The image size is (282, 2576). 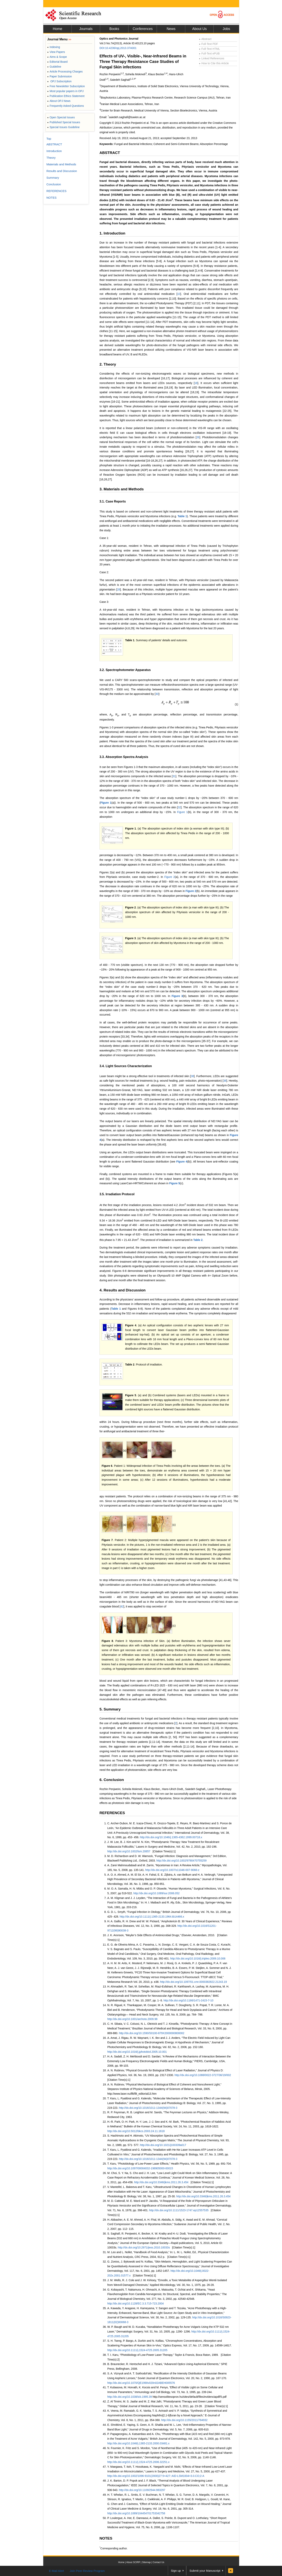 I want to click on J. K. Aronson, “Meyler’s Side Effects of Antimicrobial Drugs,” Elsevier, Amsterdam, 2010., so click(x=161, y=1935).